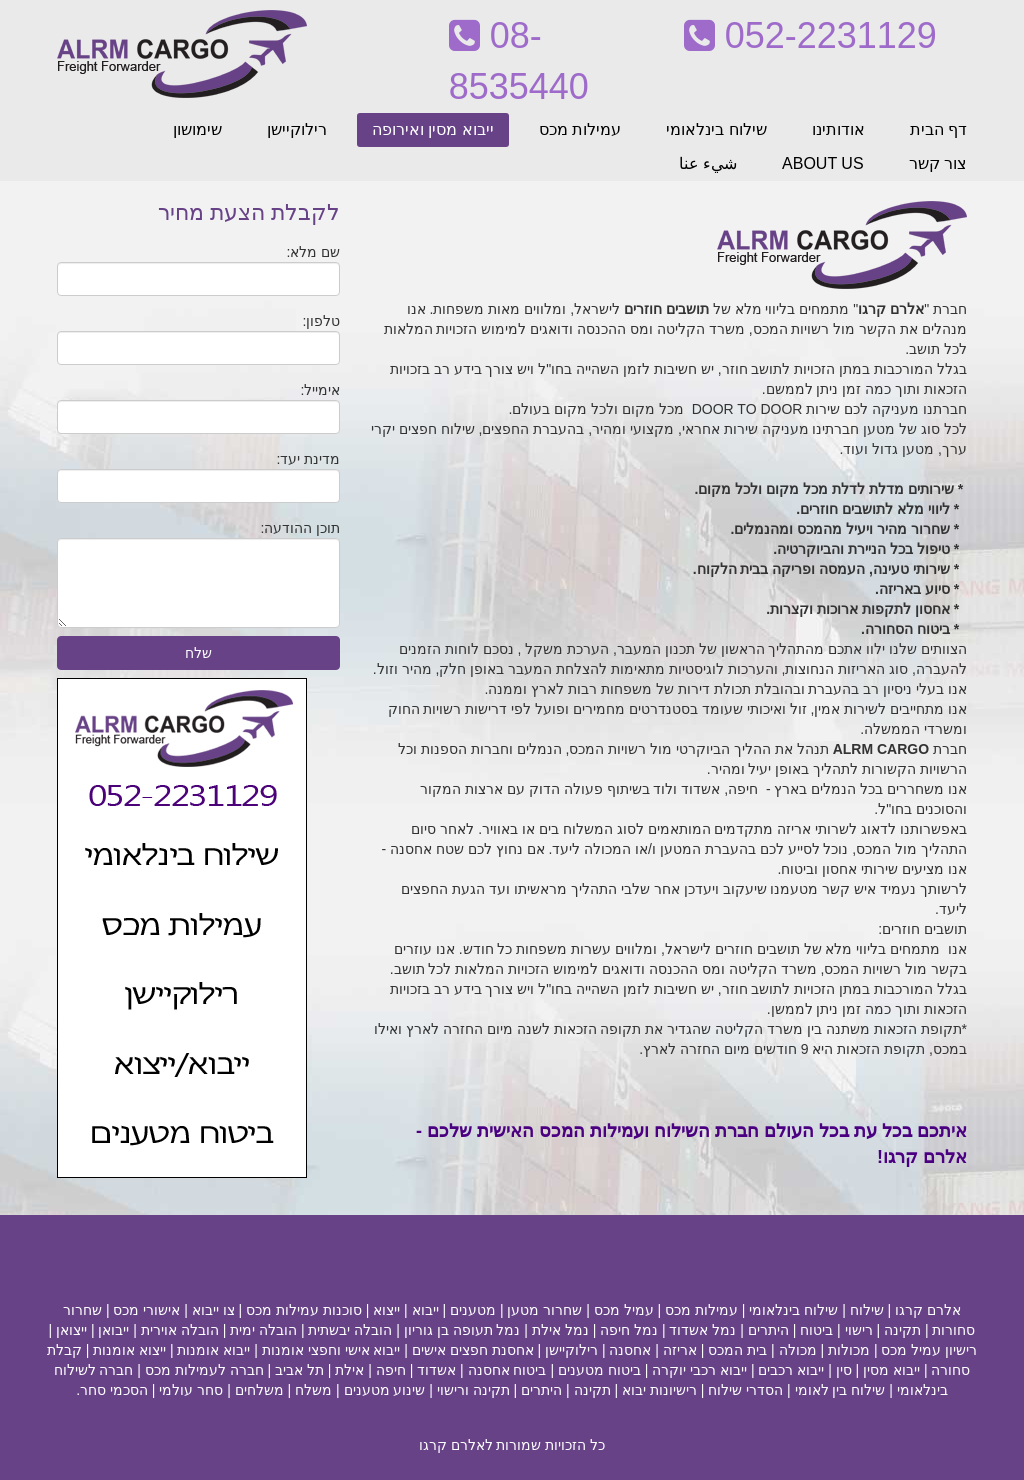 This screenshot has height=1480, width=1024. Describe the element at coordinates (938, 163) in the screenshot. I see `צור קשר` at that location.